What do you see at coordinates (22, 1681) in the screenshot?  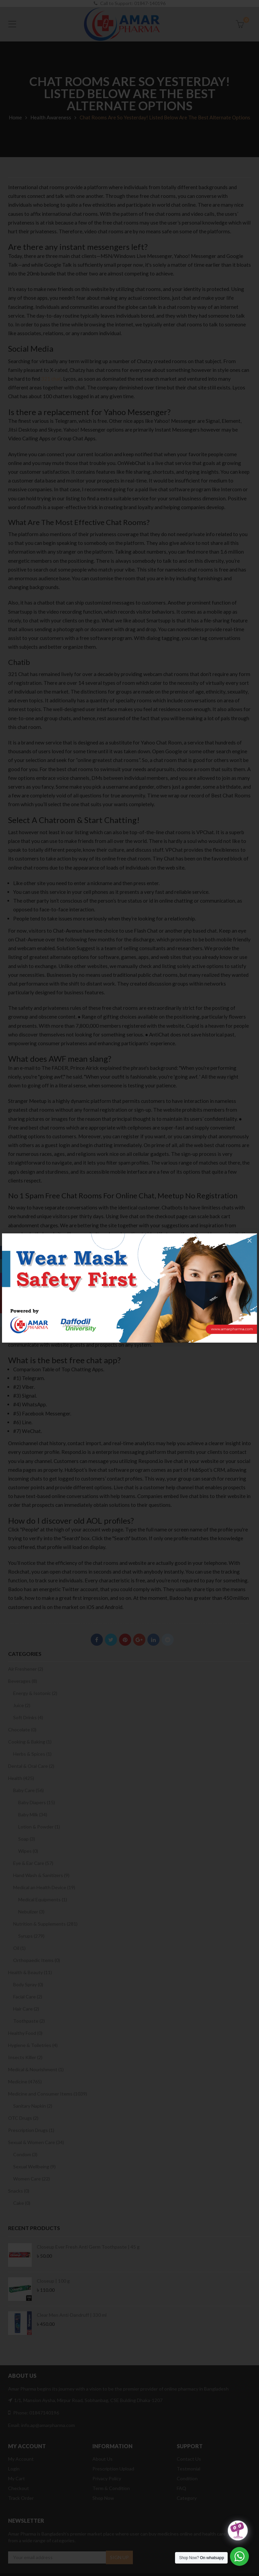 I see `Beverages (8)` at bounding box center [22, 1681].